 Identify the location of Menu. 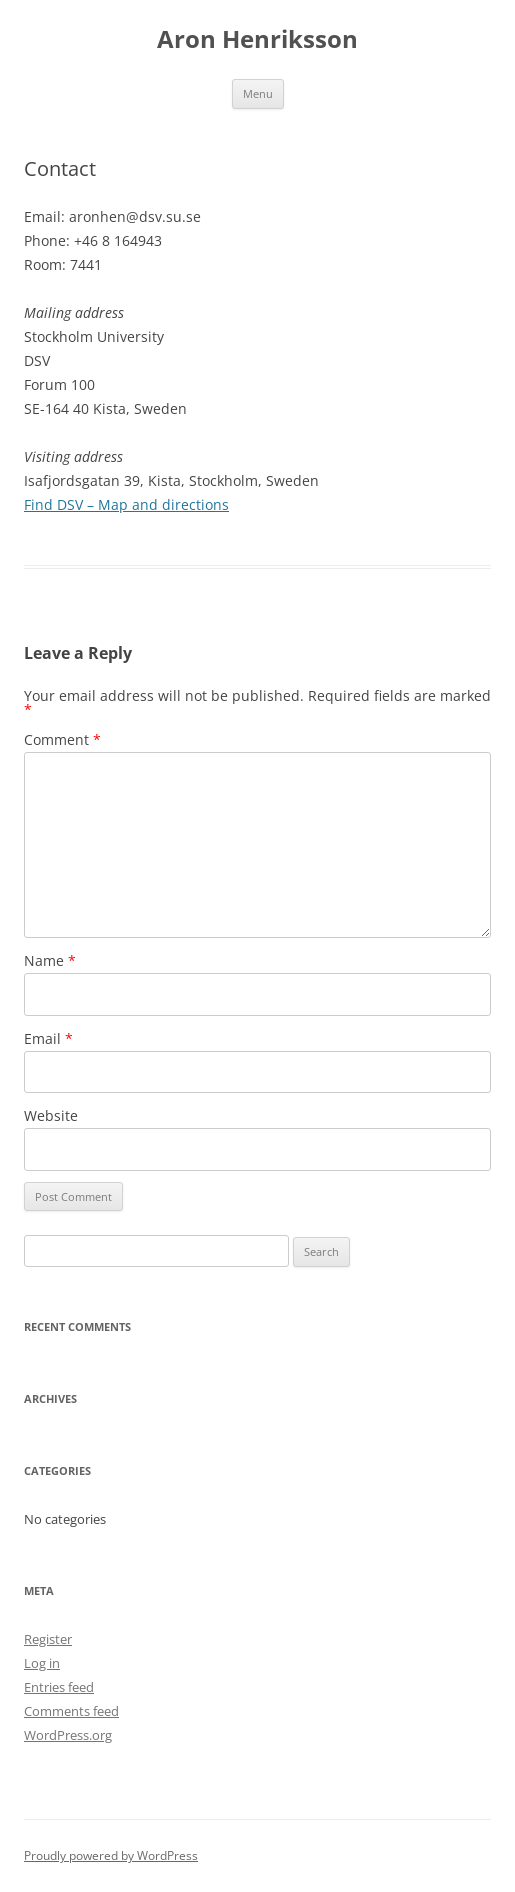
(258, 93).